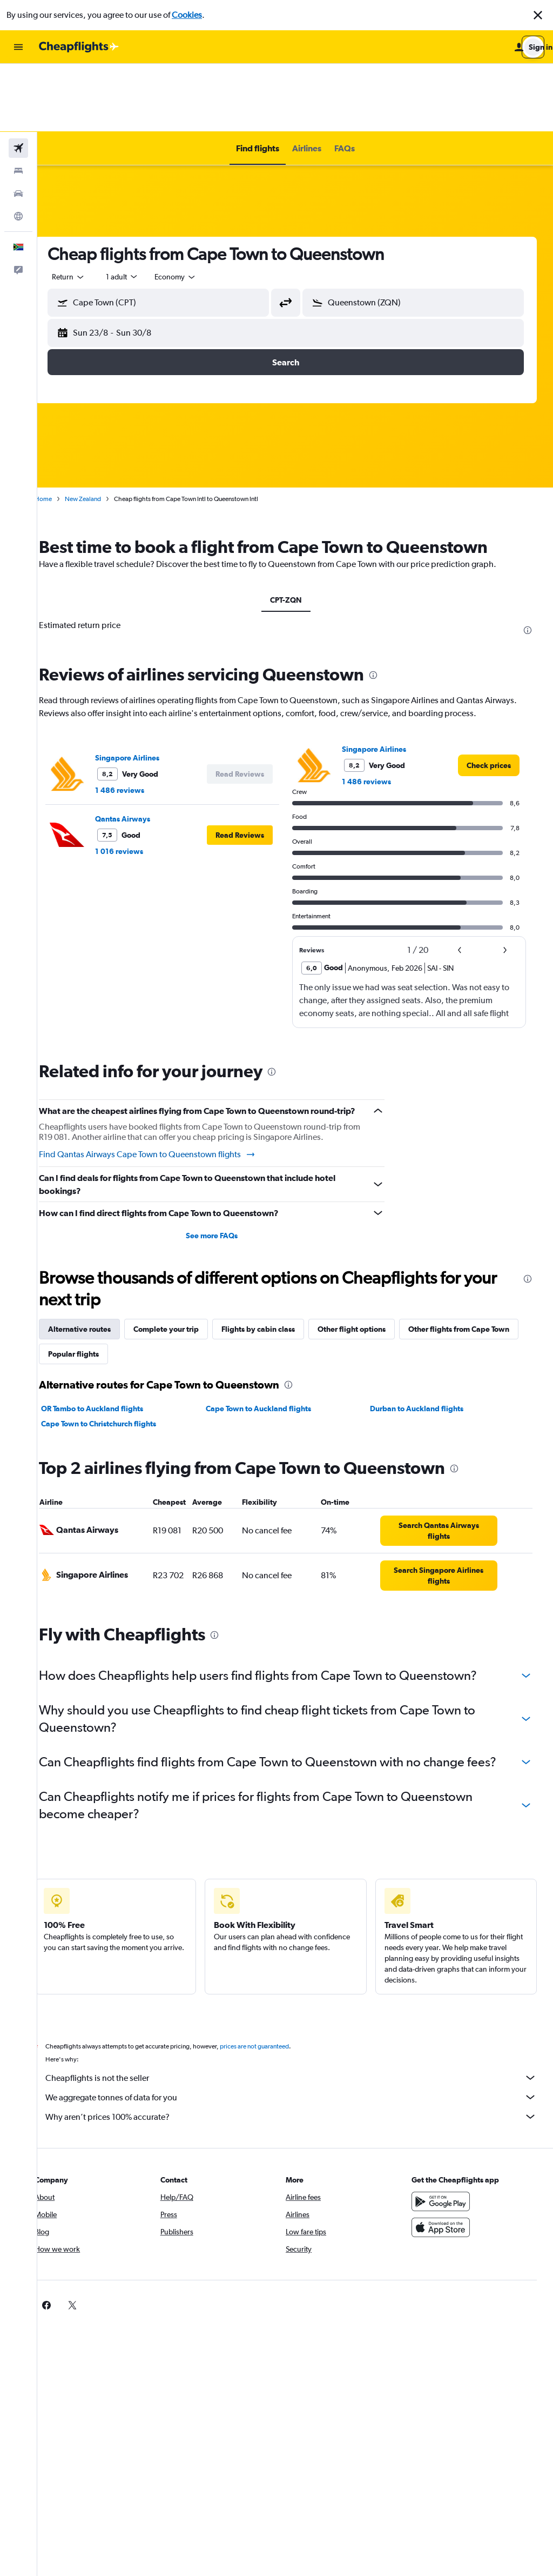 The width and height of the screenshot is (553, 2576). What do you see at coordinates (141, 750) in the screenshot?
I see `Qantas Airways` at bounding box center [141, 750].